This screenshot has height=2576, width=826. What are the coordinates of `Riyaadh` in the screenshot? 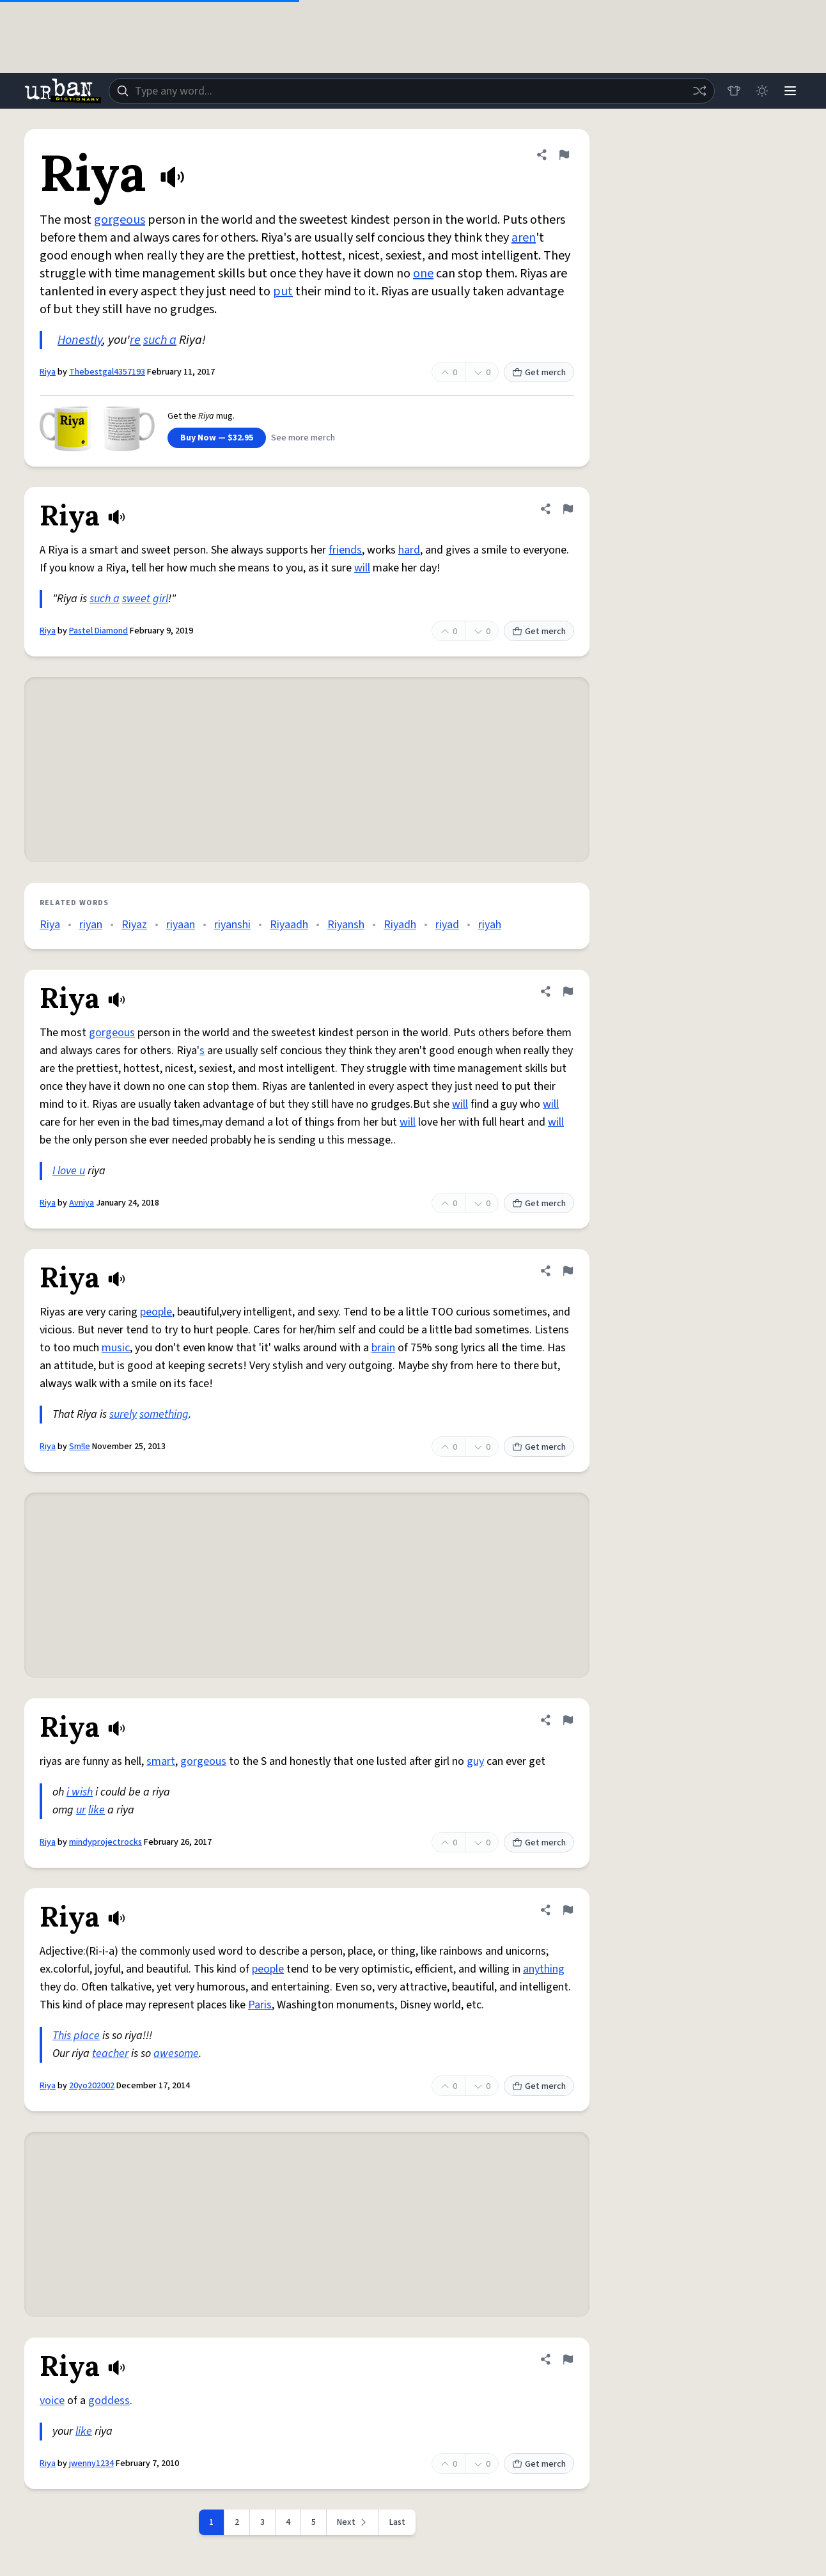 It's located at (289, 925).